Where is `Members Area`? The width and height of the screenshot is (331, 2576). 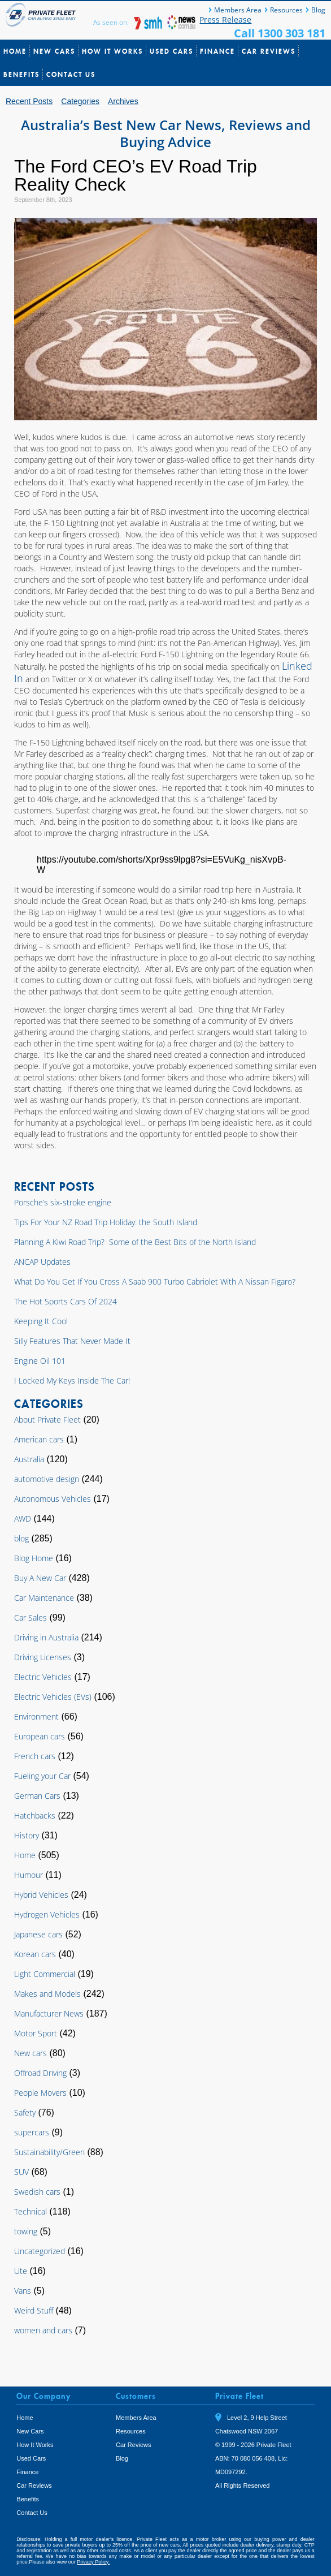
Members Area is located at coordinates (238, 10).